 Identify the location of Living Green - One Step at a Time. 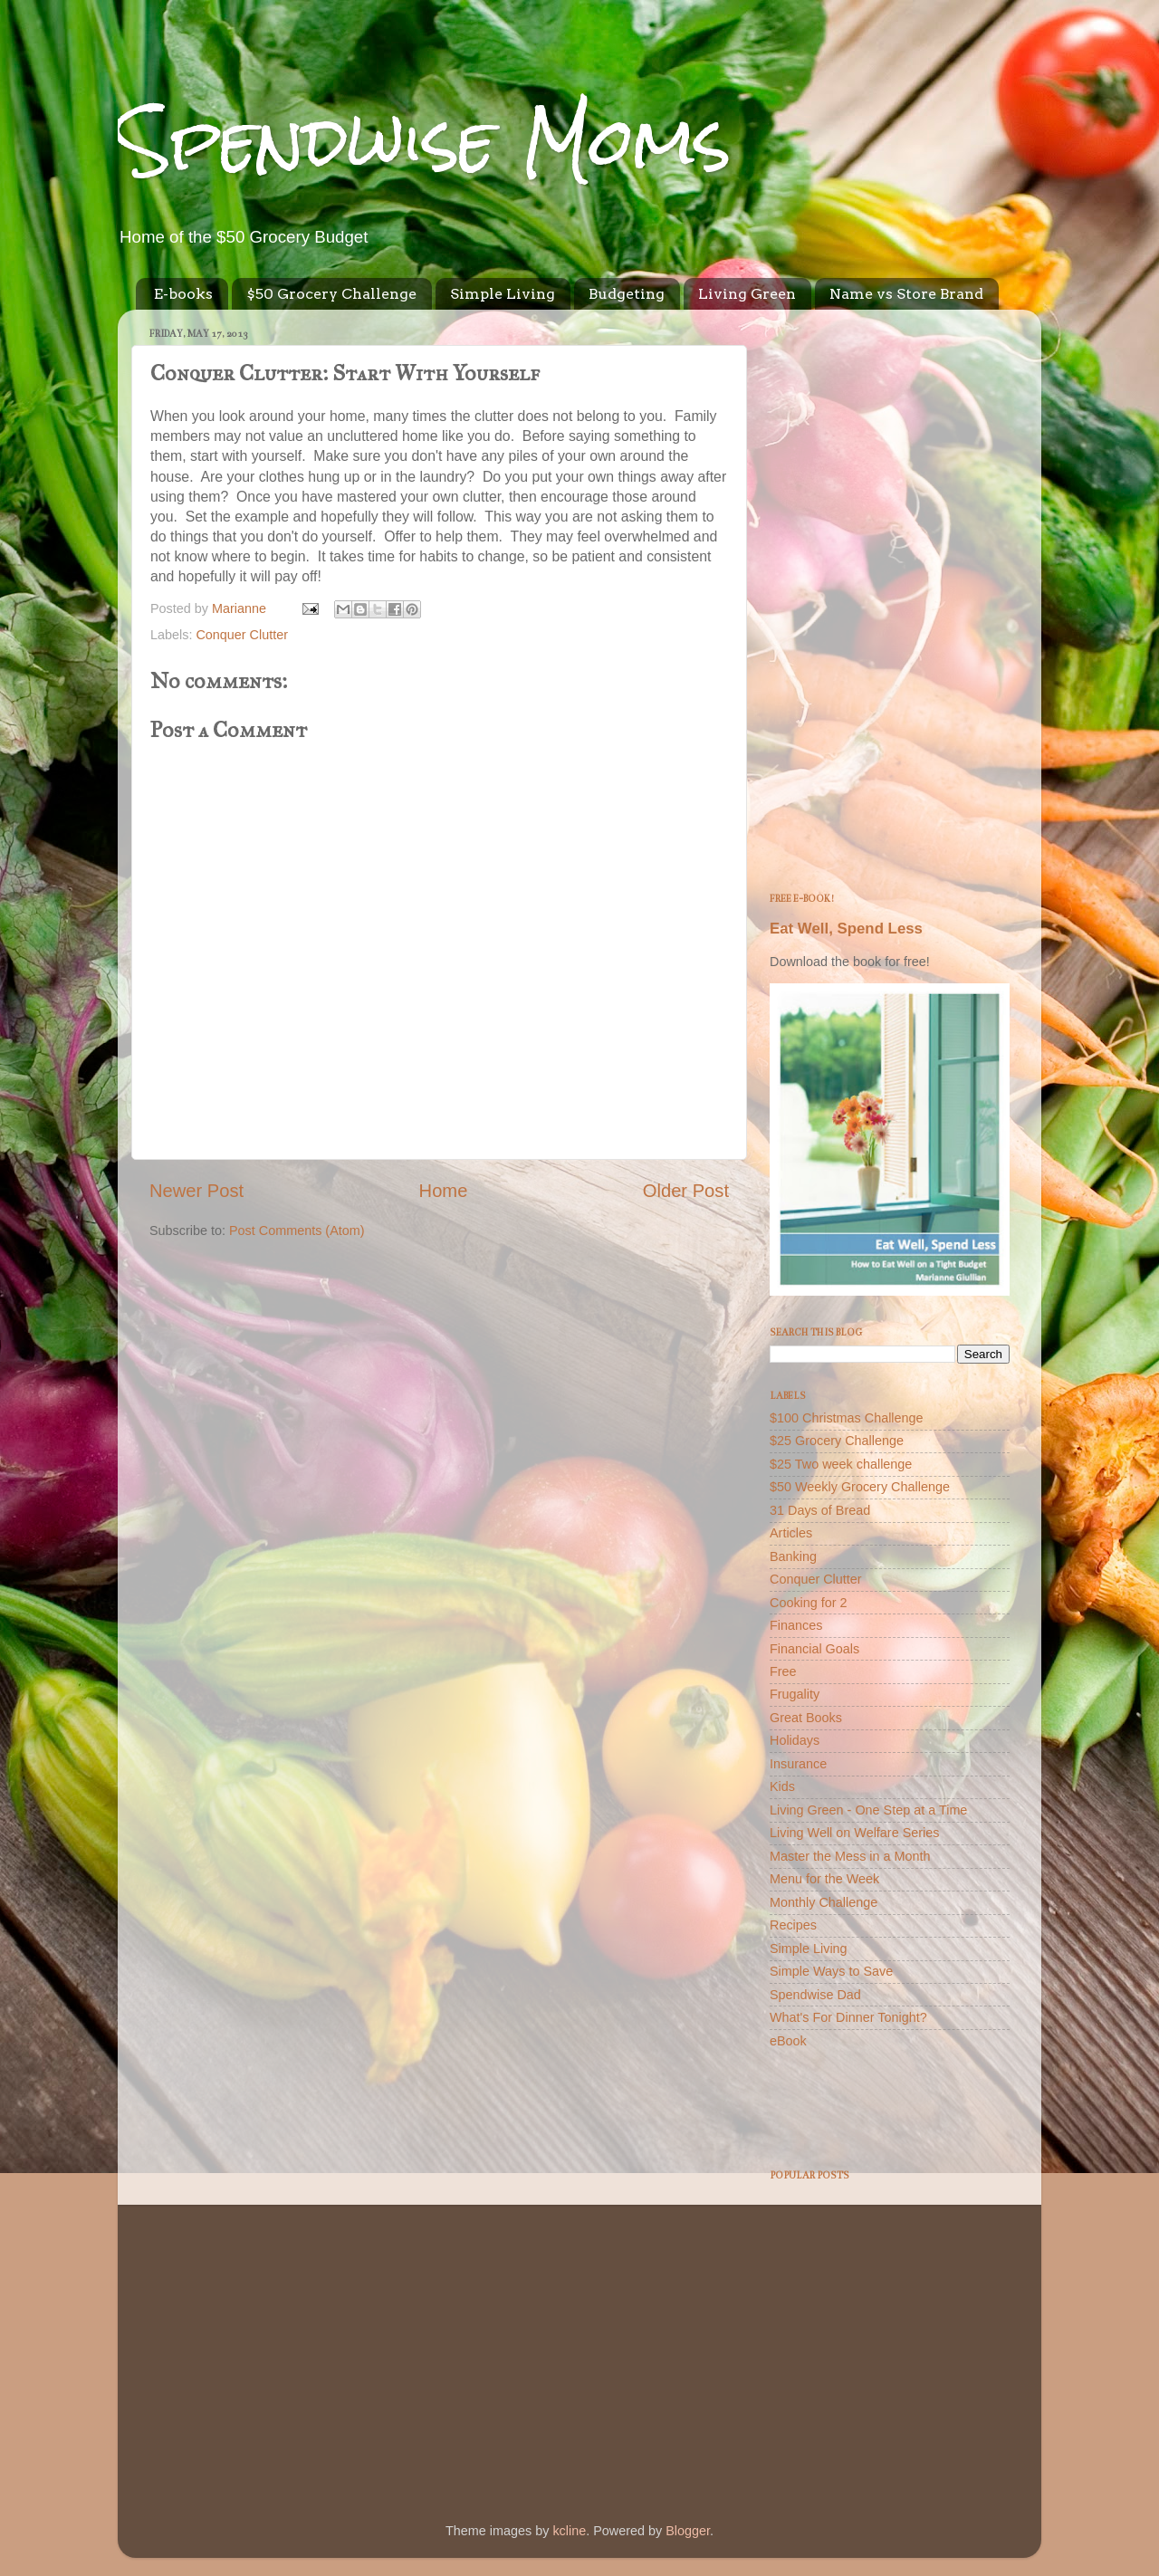
(868, 1810).